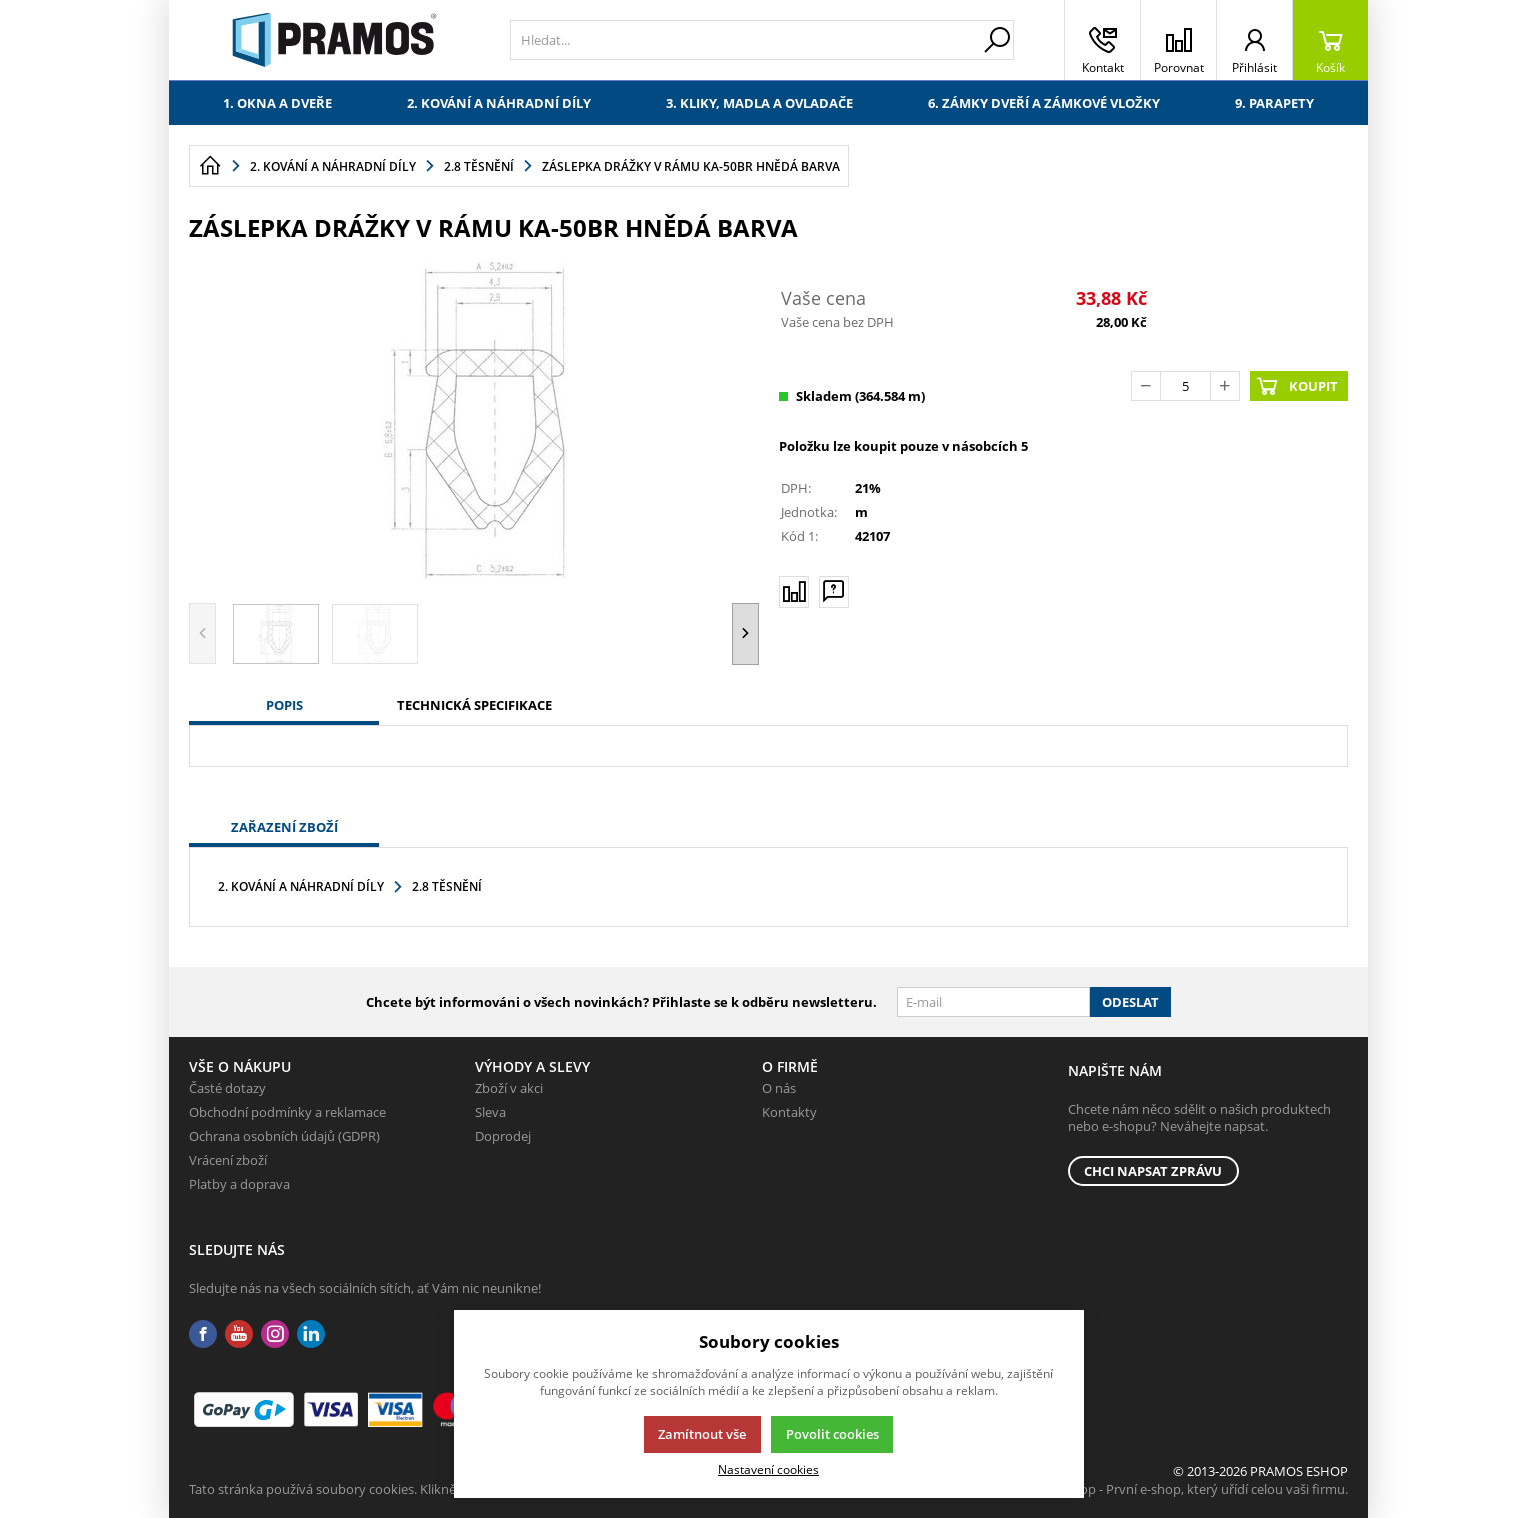 This screenshot has height=1518, width=1537. Describe the element at coordinates (474, 705) in the screenshot. I see `Technická specifikace` at that location.